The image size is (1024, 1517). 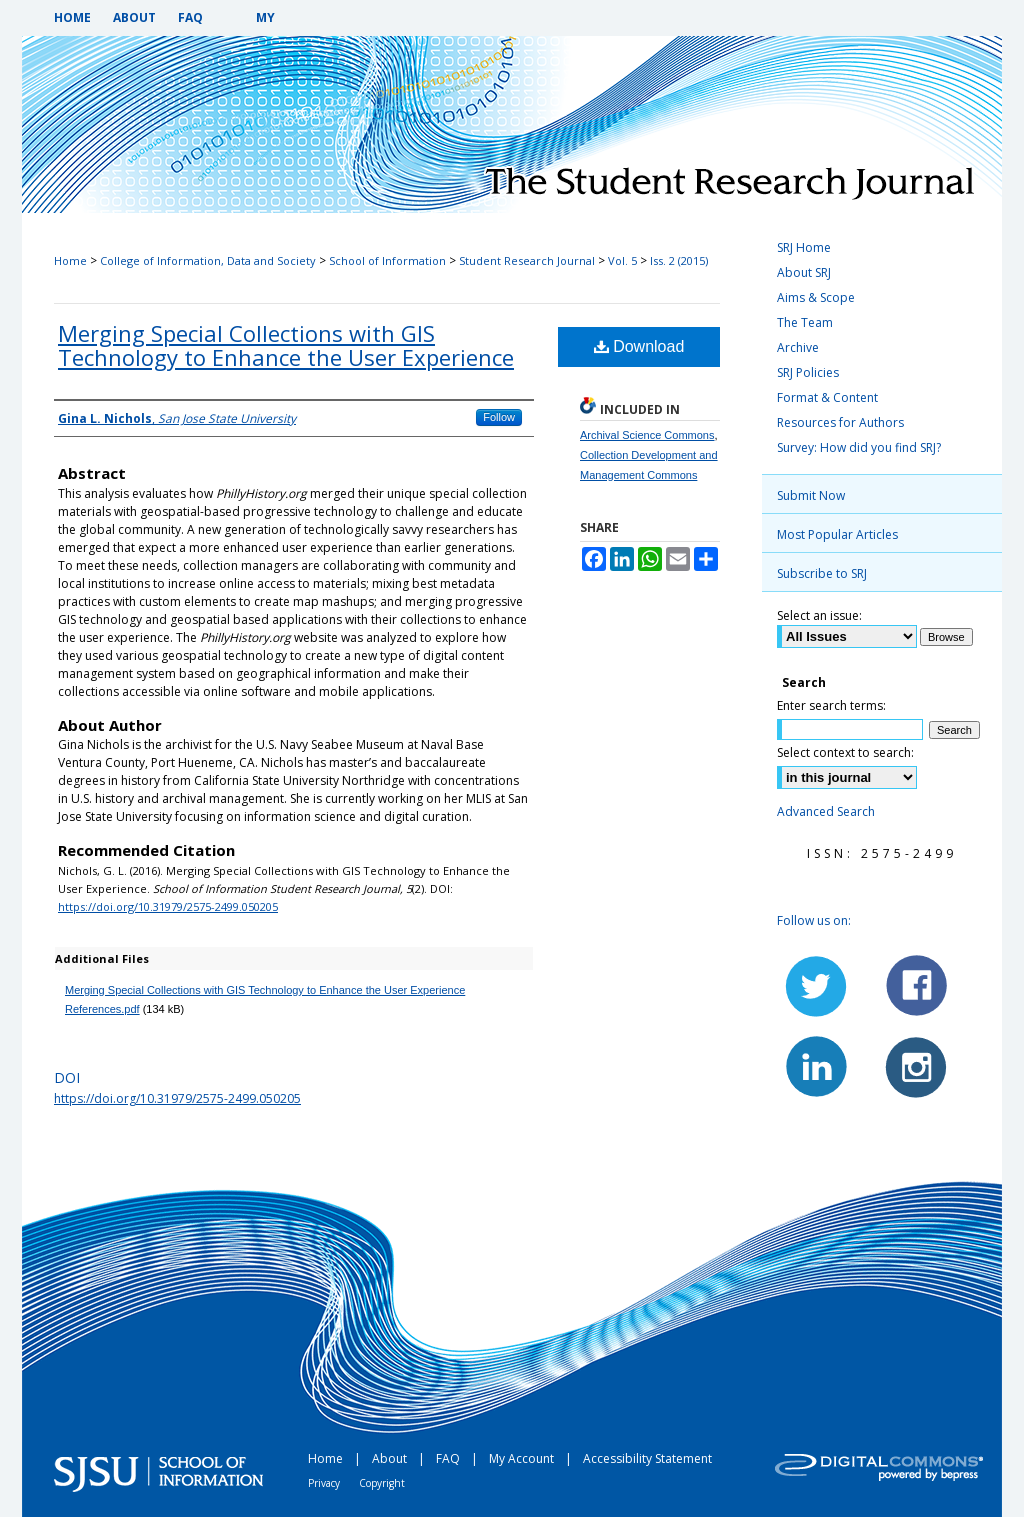 What do you see at coordinates (845, 752) in the screenshot?
I see `Select context to search:` at bounding box center [845, 752].